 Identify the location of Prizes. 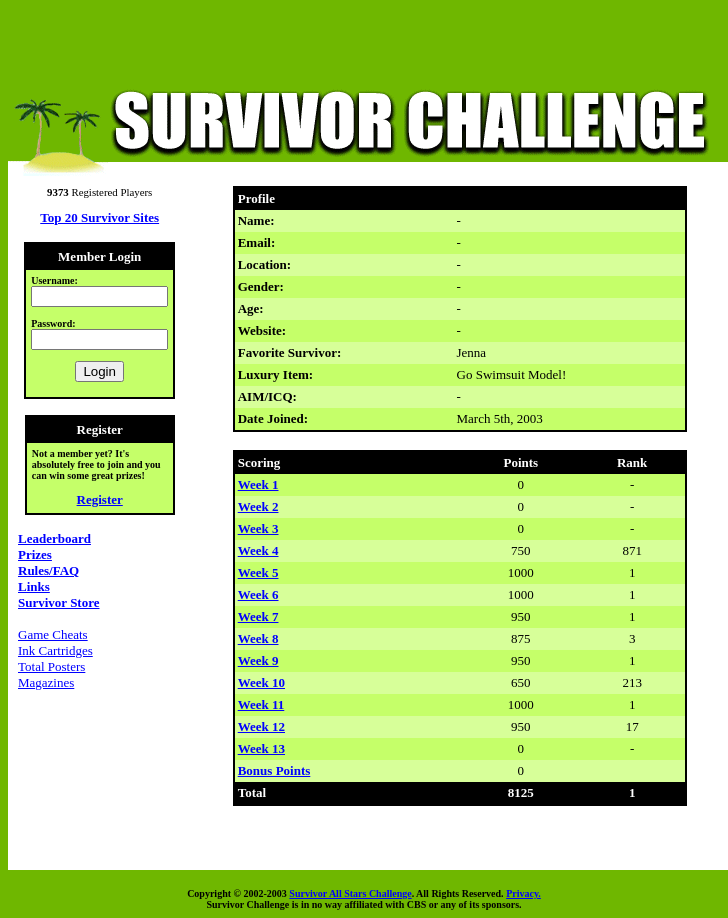
(35, 554).